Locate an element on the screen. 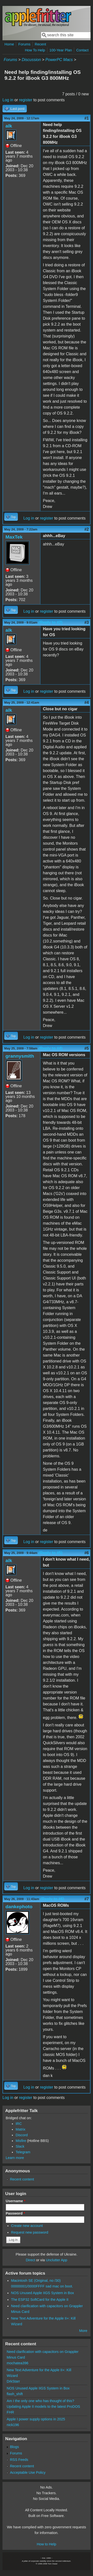 Image resolution: width=93 pixels, height=2576 pixels. nick196 is located at coordinates (13, 2425).